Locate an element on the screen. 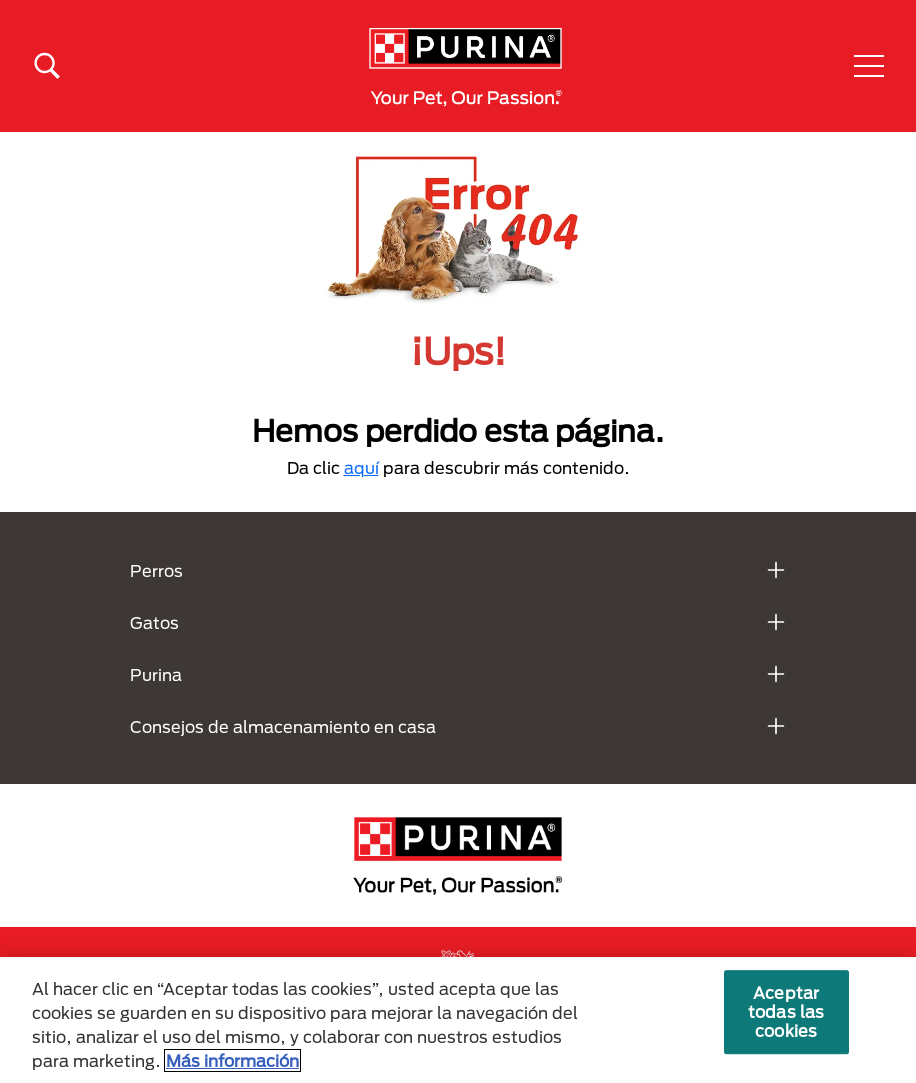  Aceptar todas las cookies is located at coordinates (786, 1011).